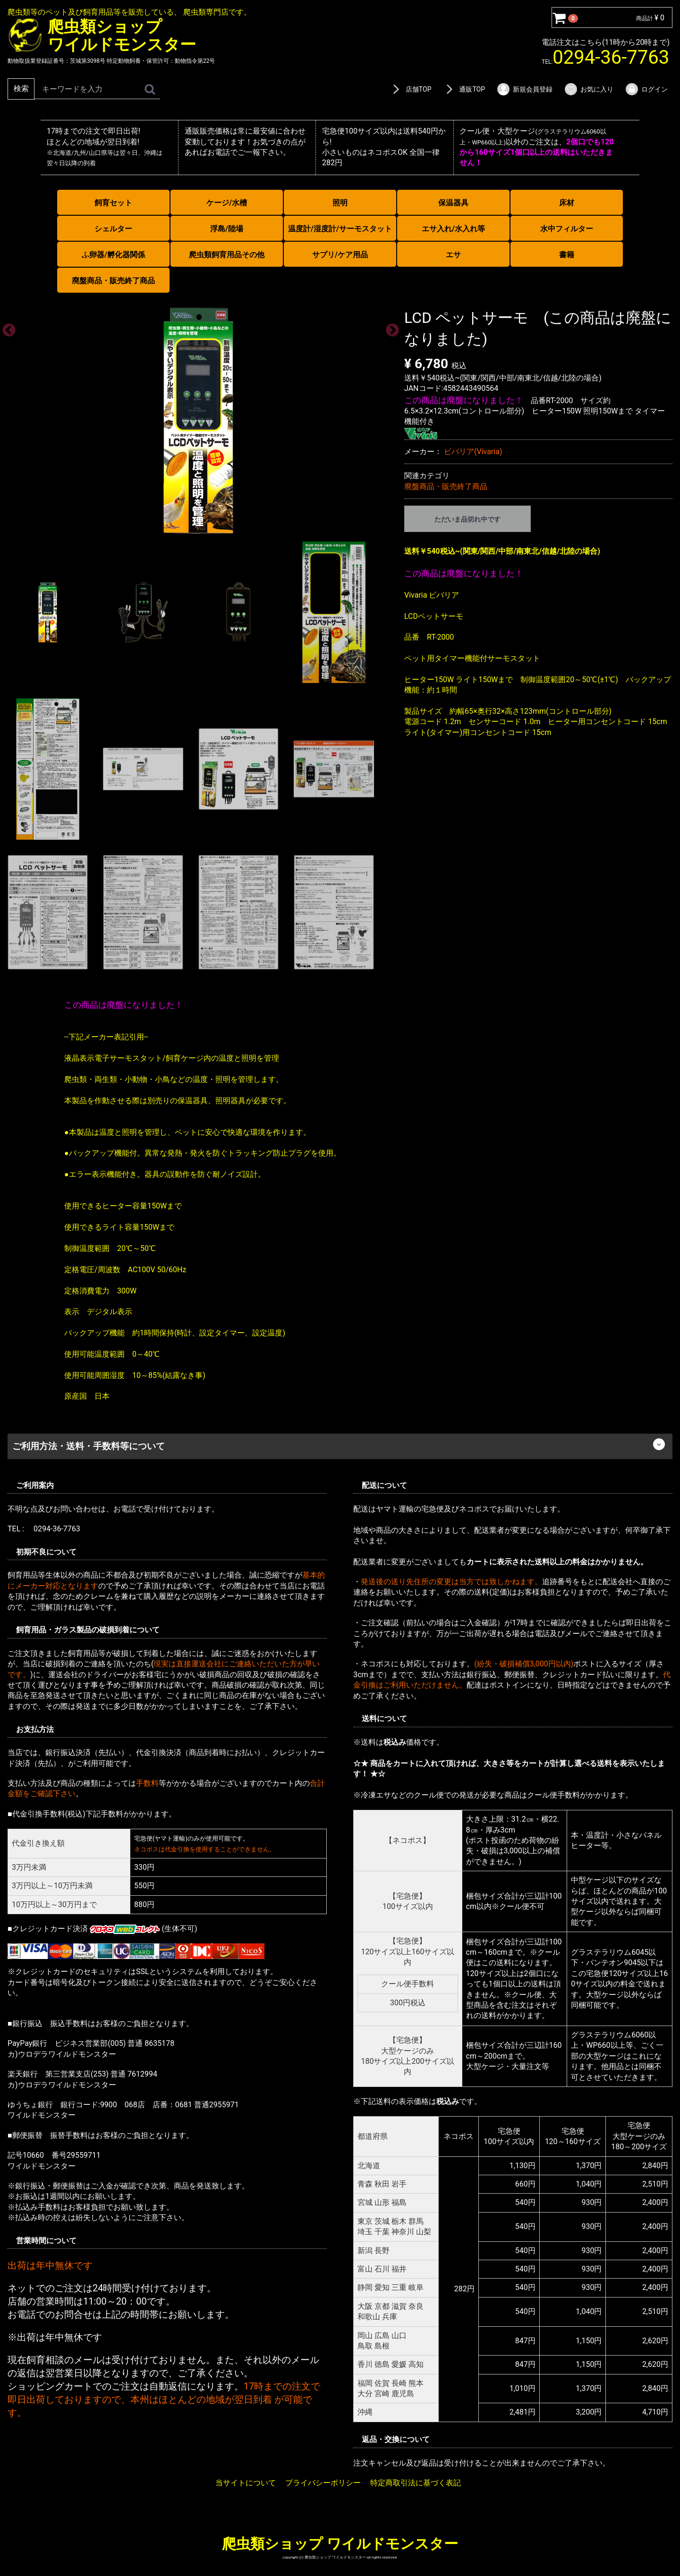 This screenshot has width=680, height=2576. Describe the element at coordinates (340, 228) in the screenshot. I see `温度計/湿度計/サーモスタット` at that location.